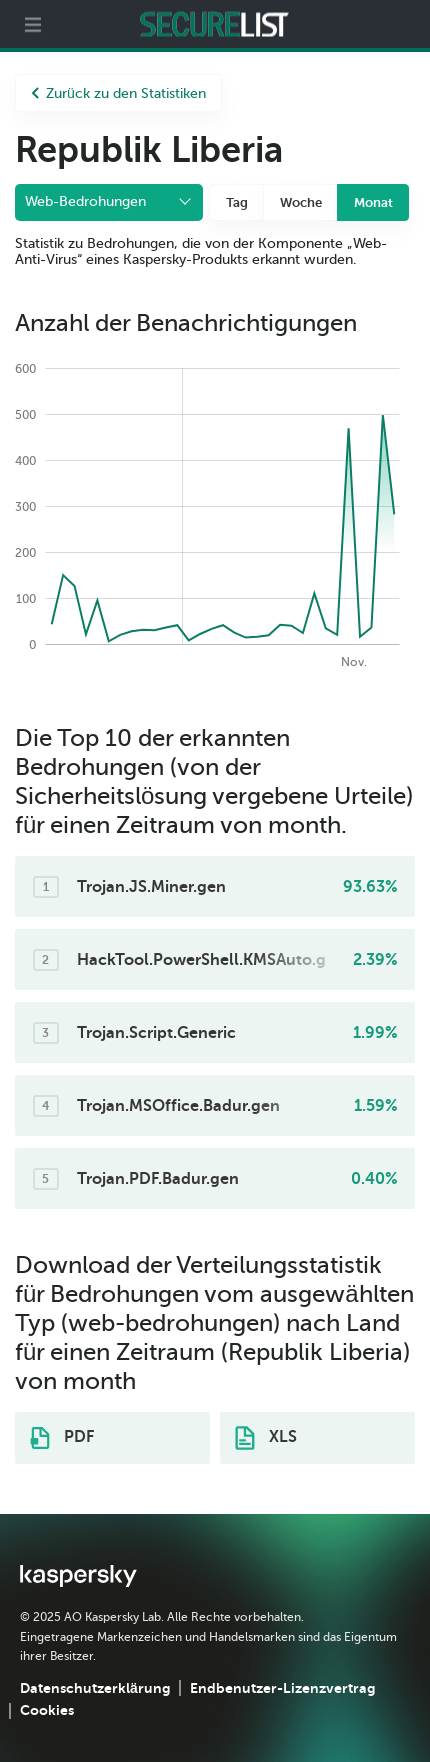  Describe the element at coordinates (301, 202) in the screenshot. I see `Woche` at that location.